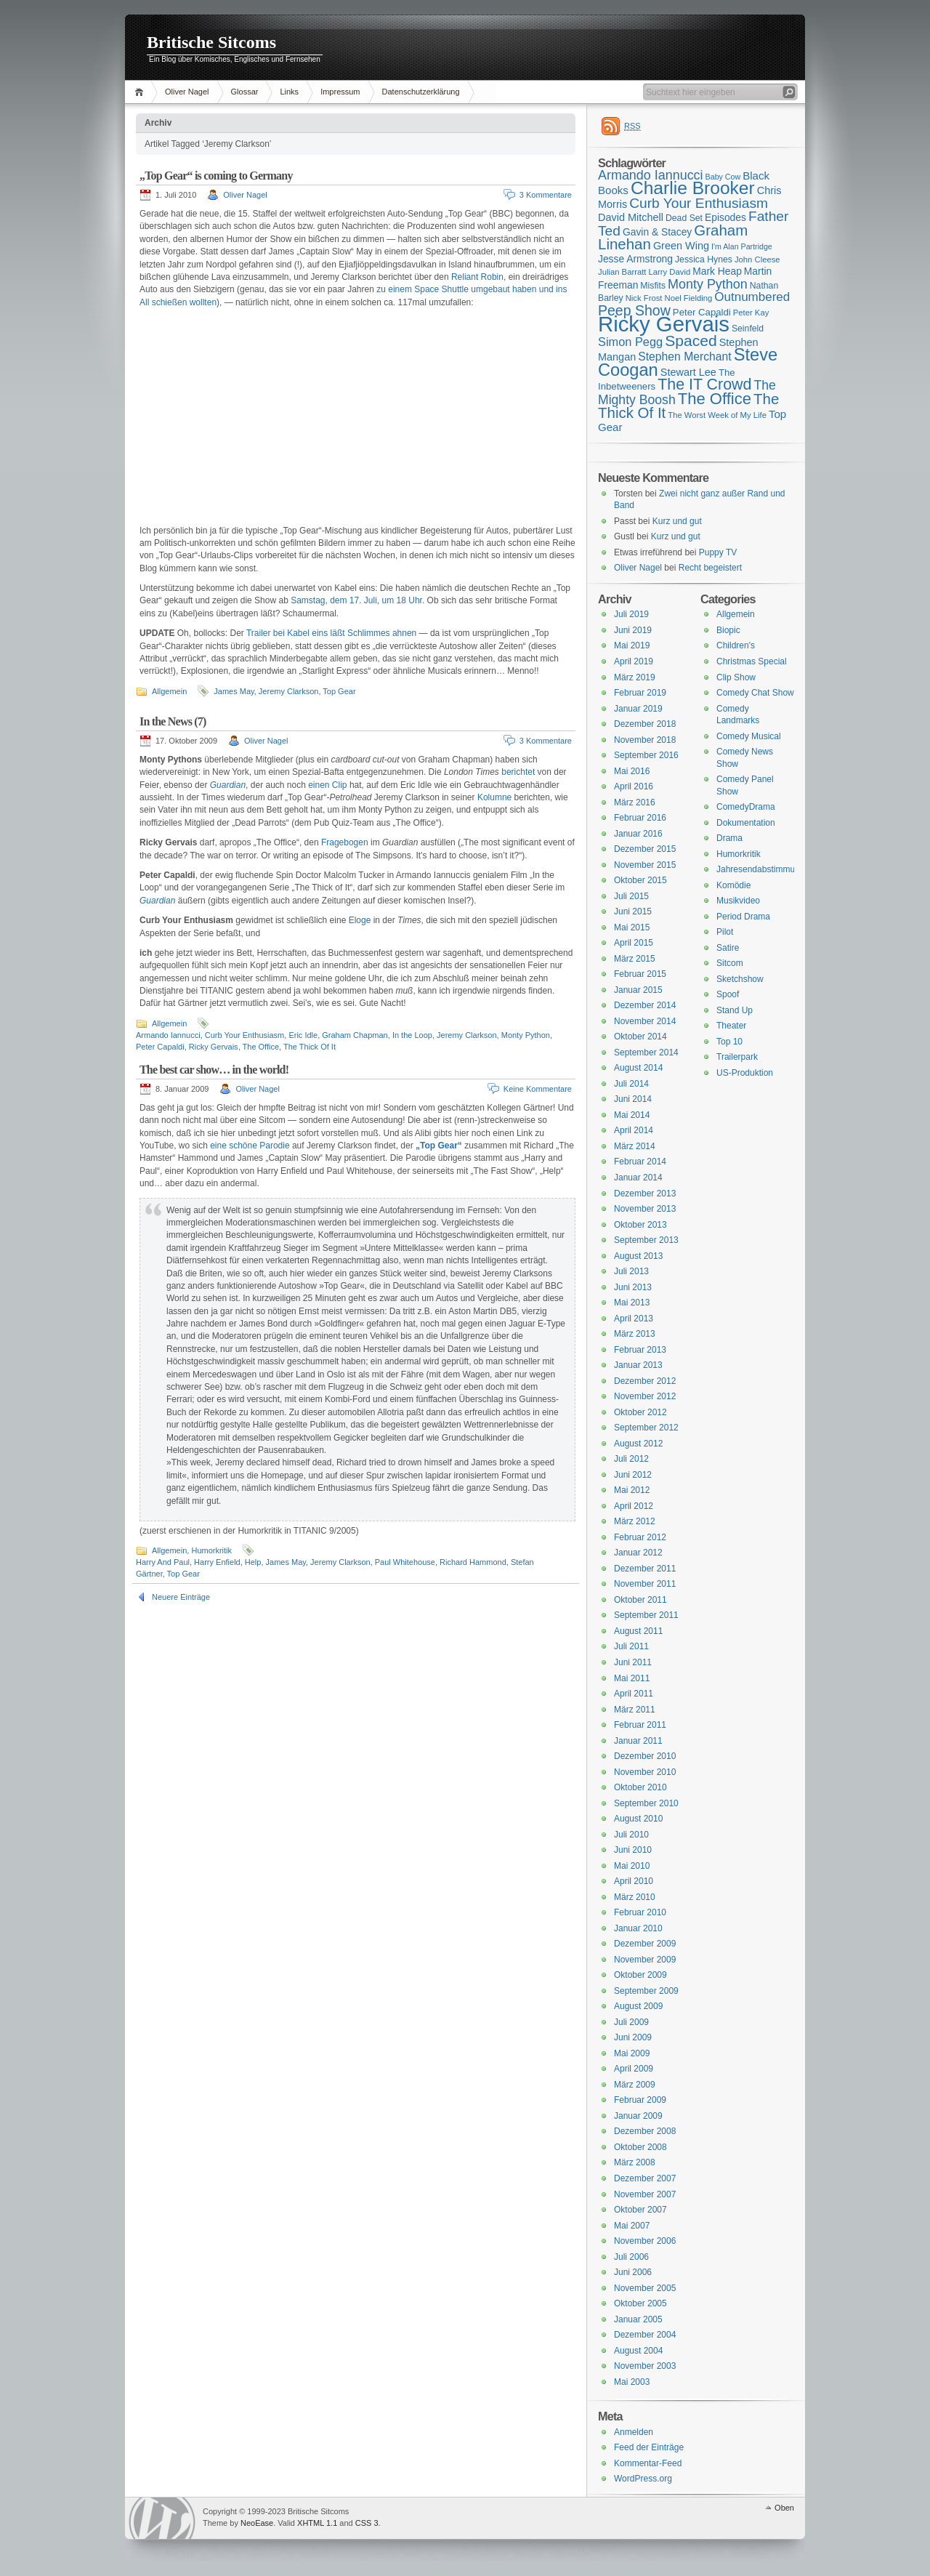 The width and height of the screenshot is (930, 2576). What do you see at coordinates (355, 1035) in the screenshot?
I see `Graham Chapman` at bounding box center [355, 1035].